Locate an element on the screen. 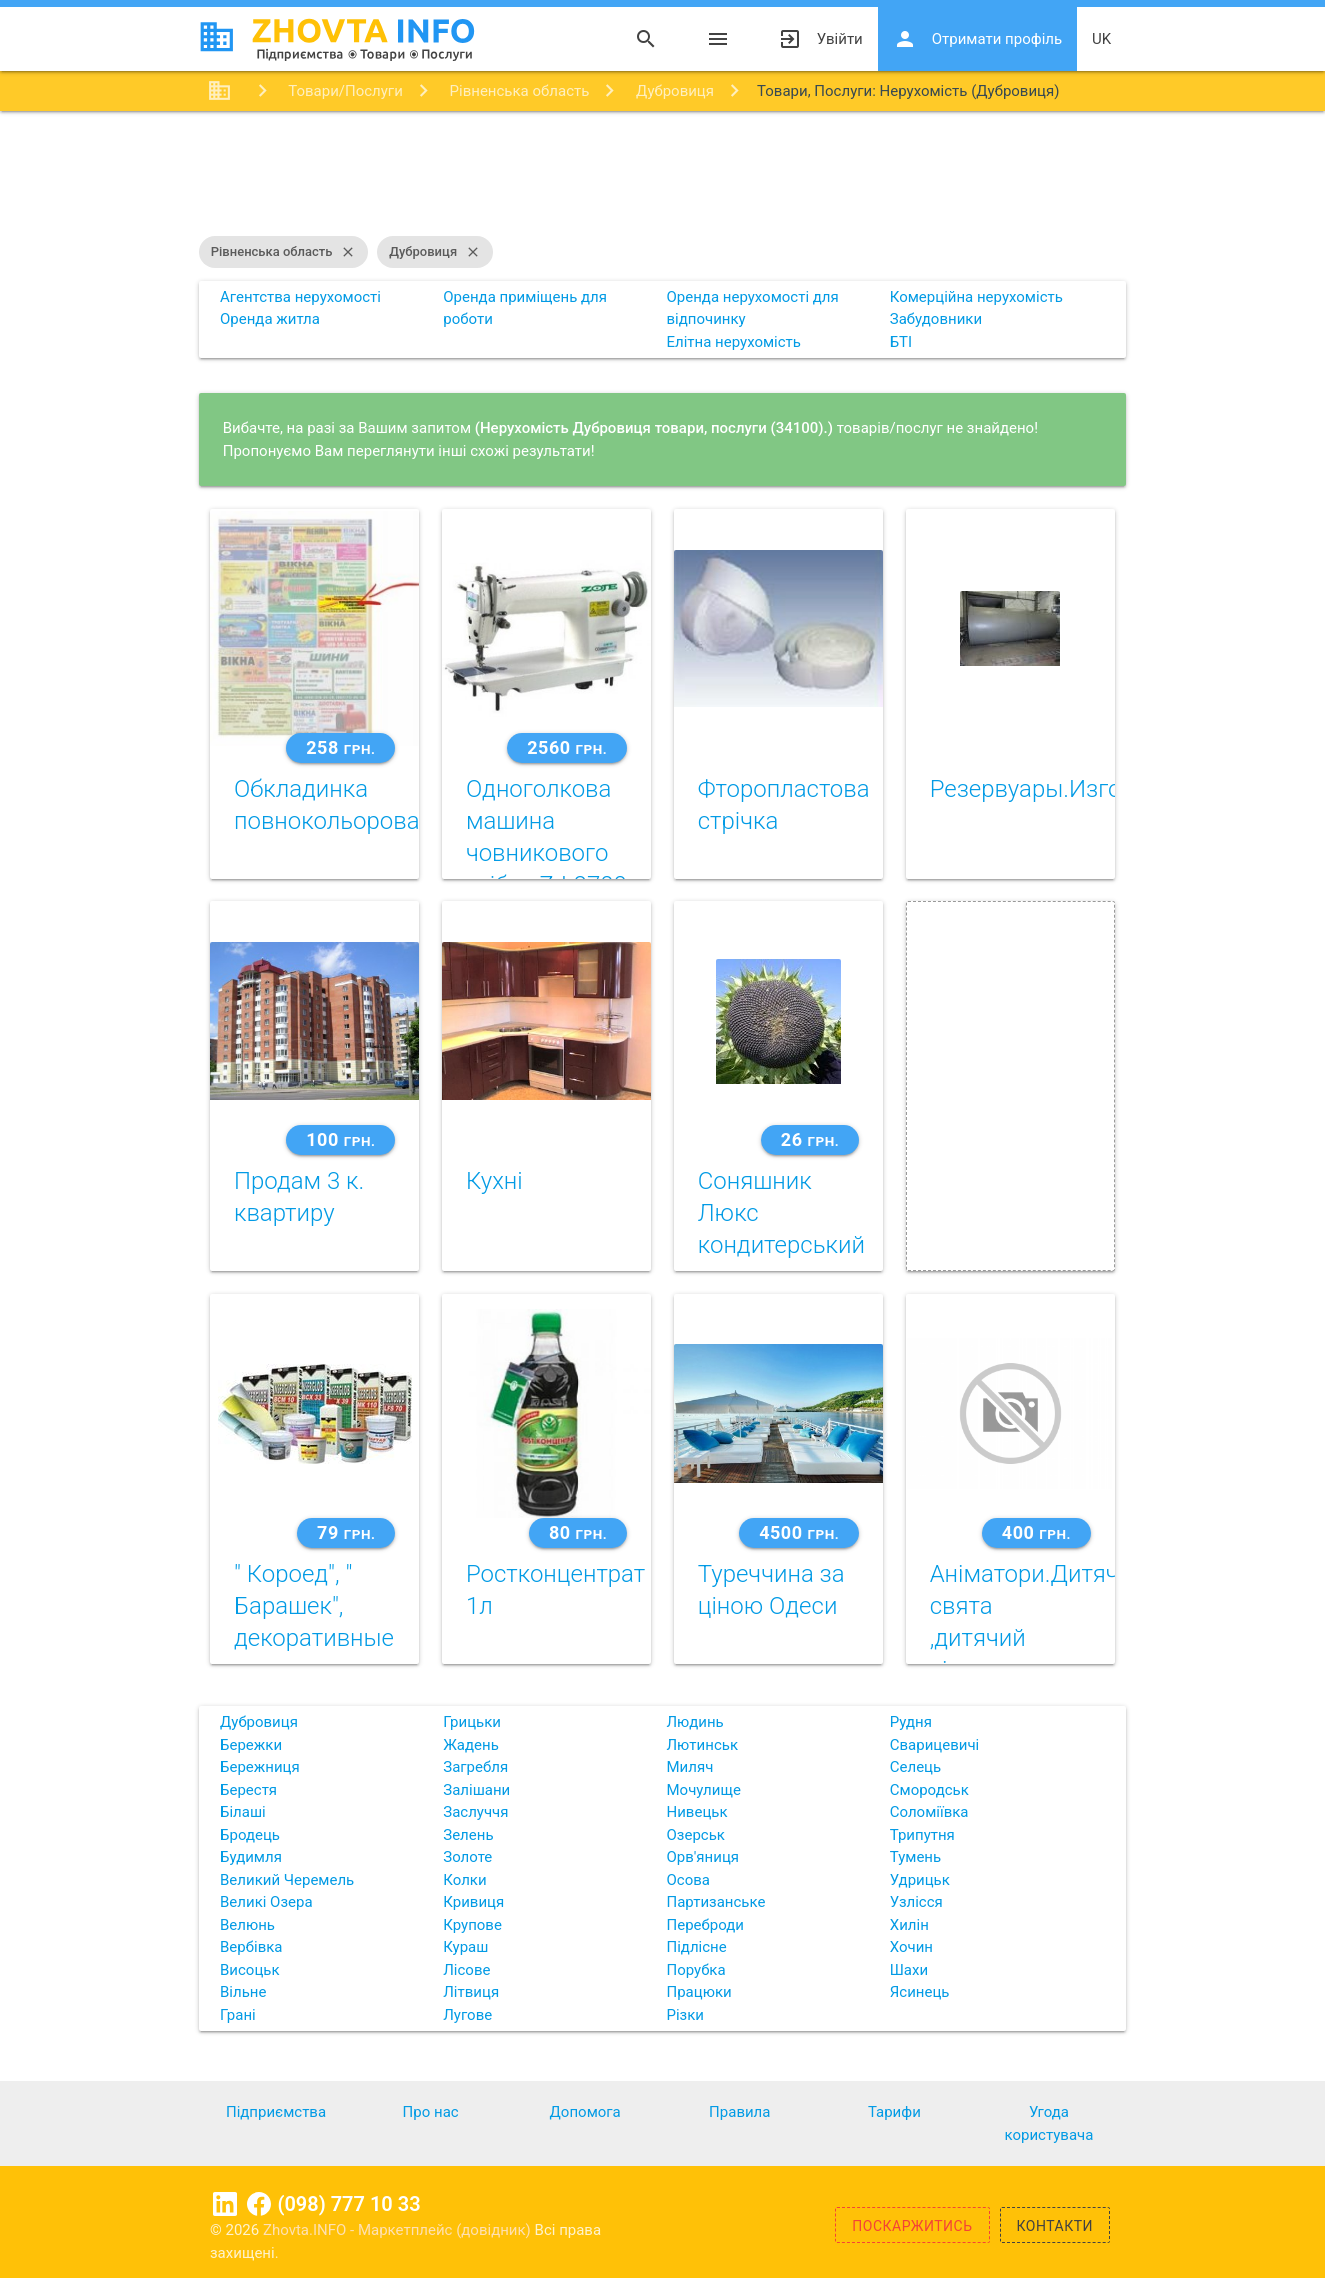 The image size is (1325, 2278). Великий Черемель is located at coordinates (287, 1880).